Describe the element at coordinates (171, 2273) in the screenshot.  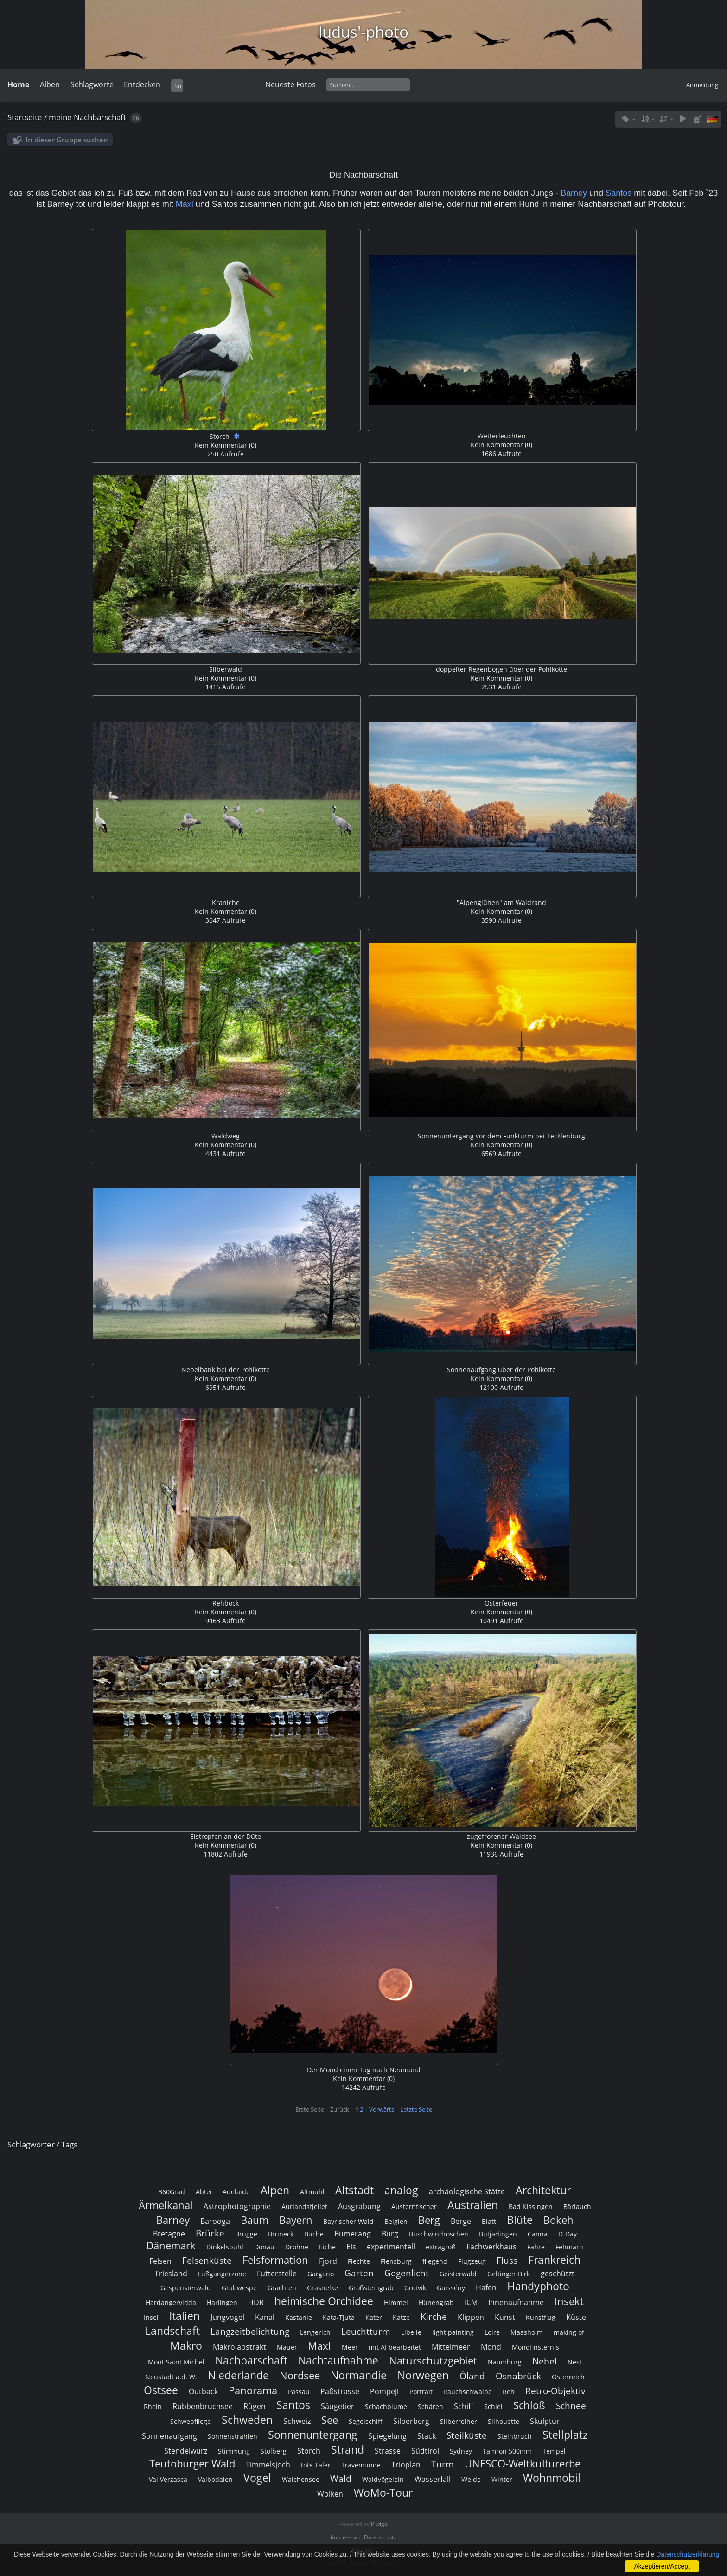
I see `Friesland` at that location.